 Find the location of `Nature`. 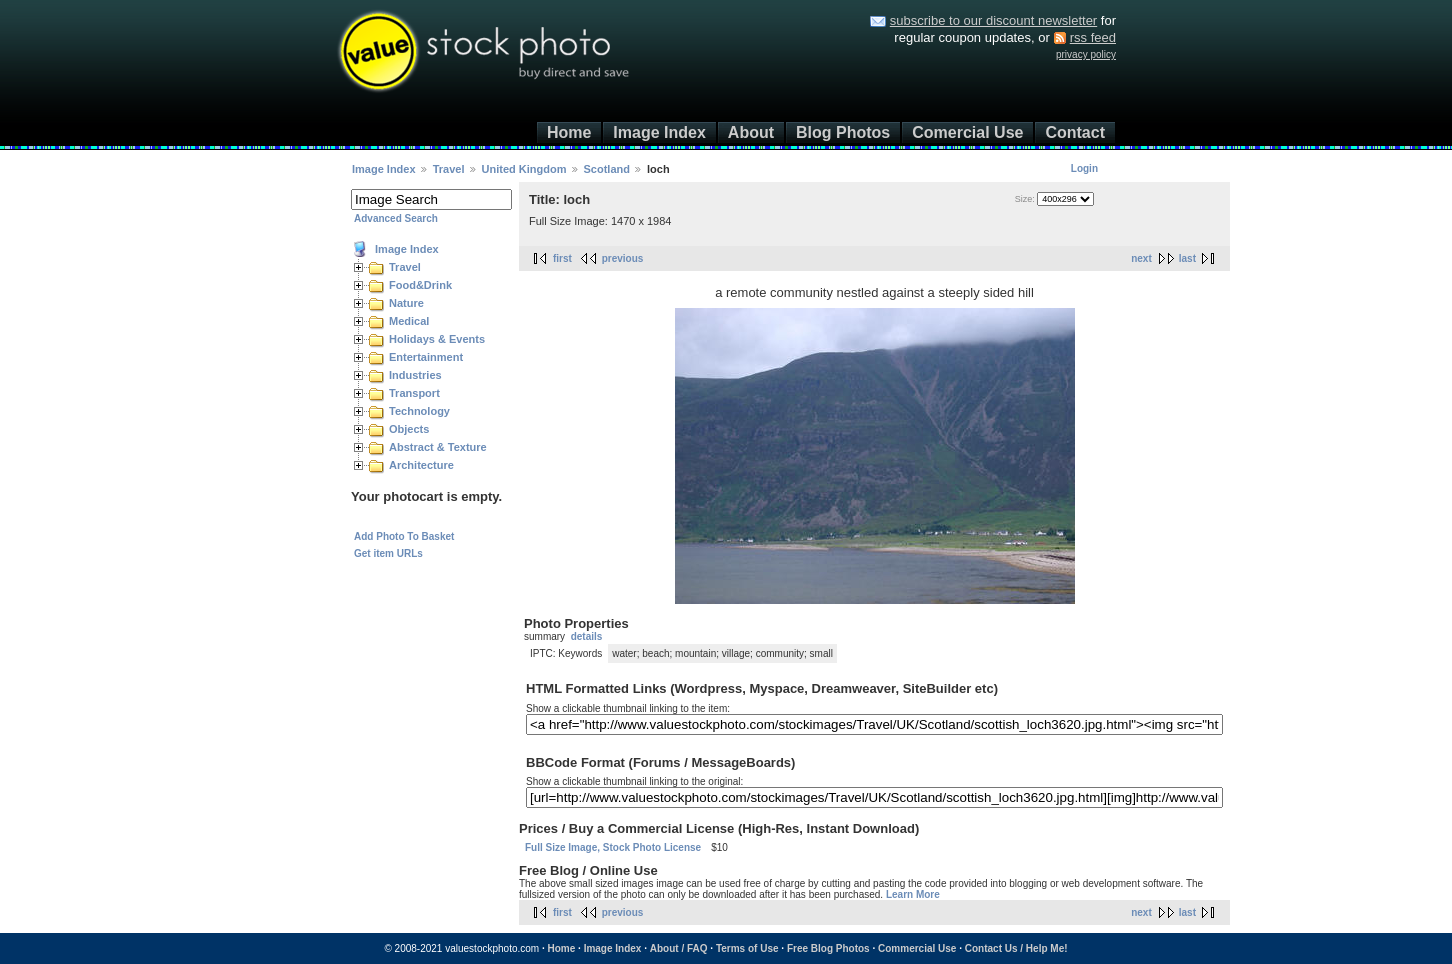

Nature is located at coordinates (406, 303).